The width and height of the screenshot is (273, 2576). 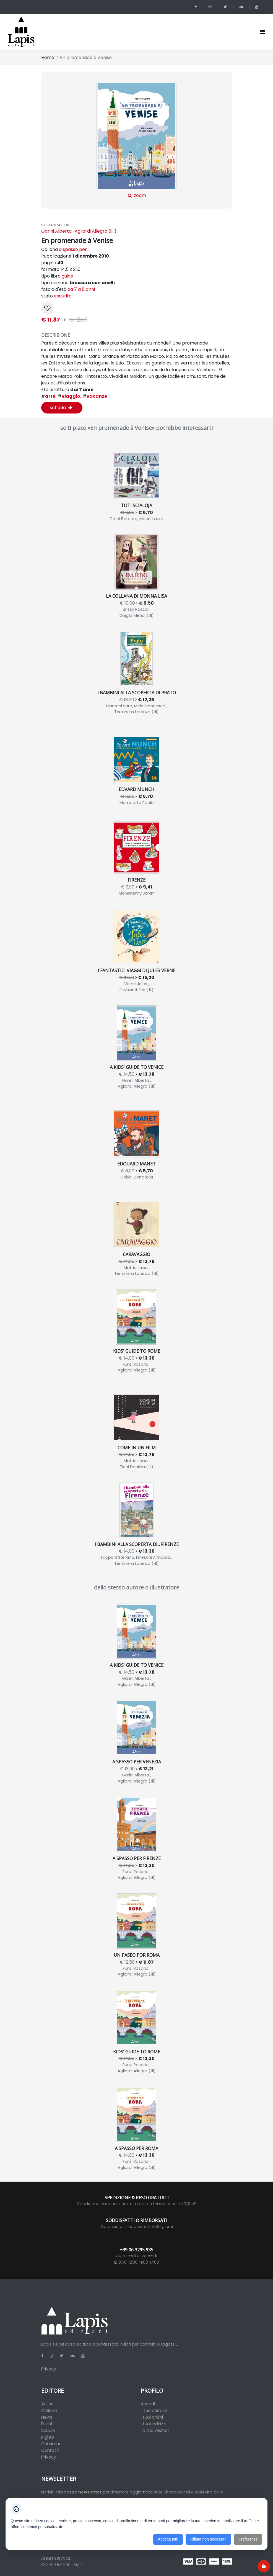 What do you see at coordinates (47, 2437) in the screenshot?
I see `Rights` at bounding box center [47, 2437].